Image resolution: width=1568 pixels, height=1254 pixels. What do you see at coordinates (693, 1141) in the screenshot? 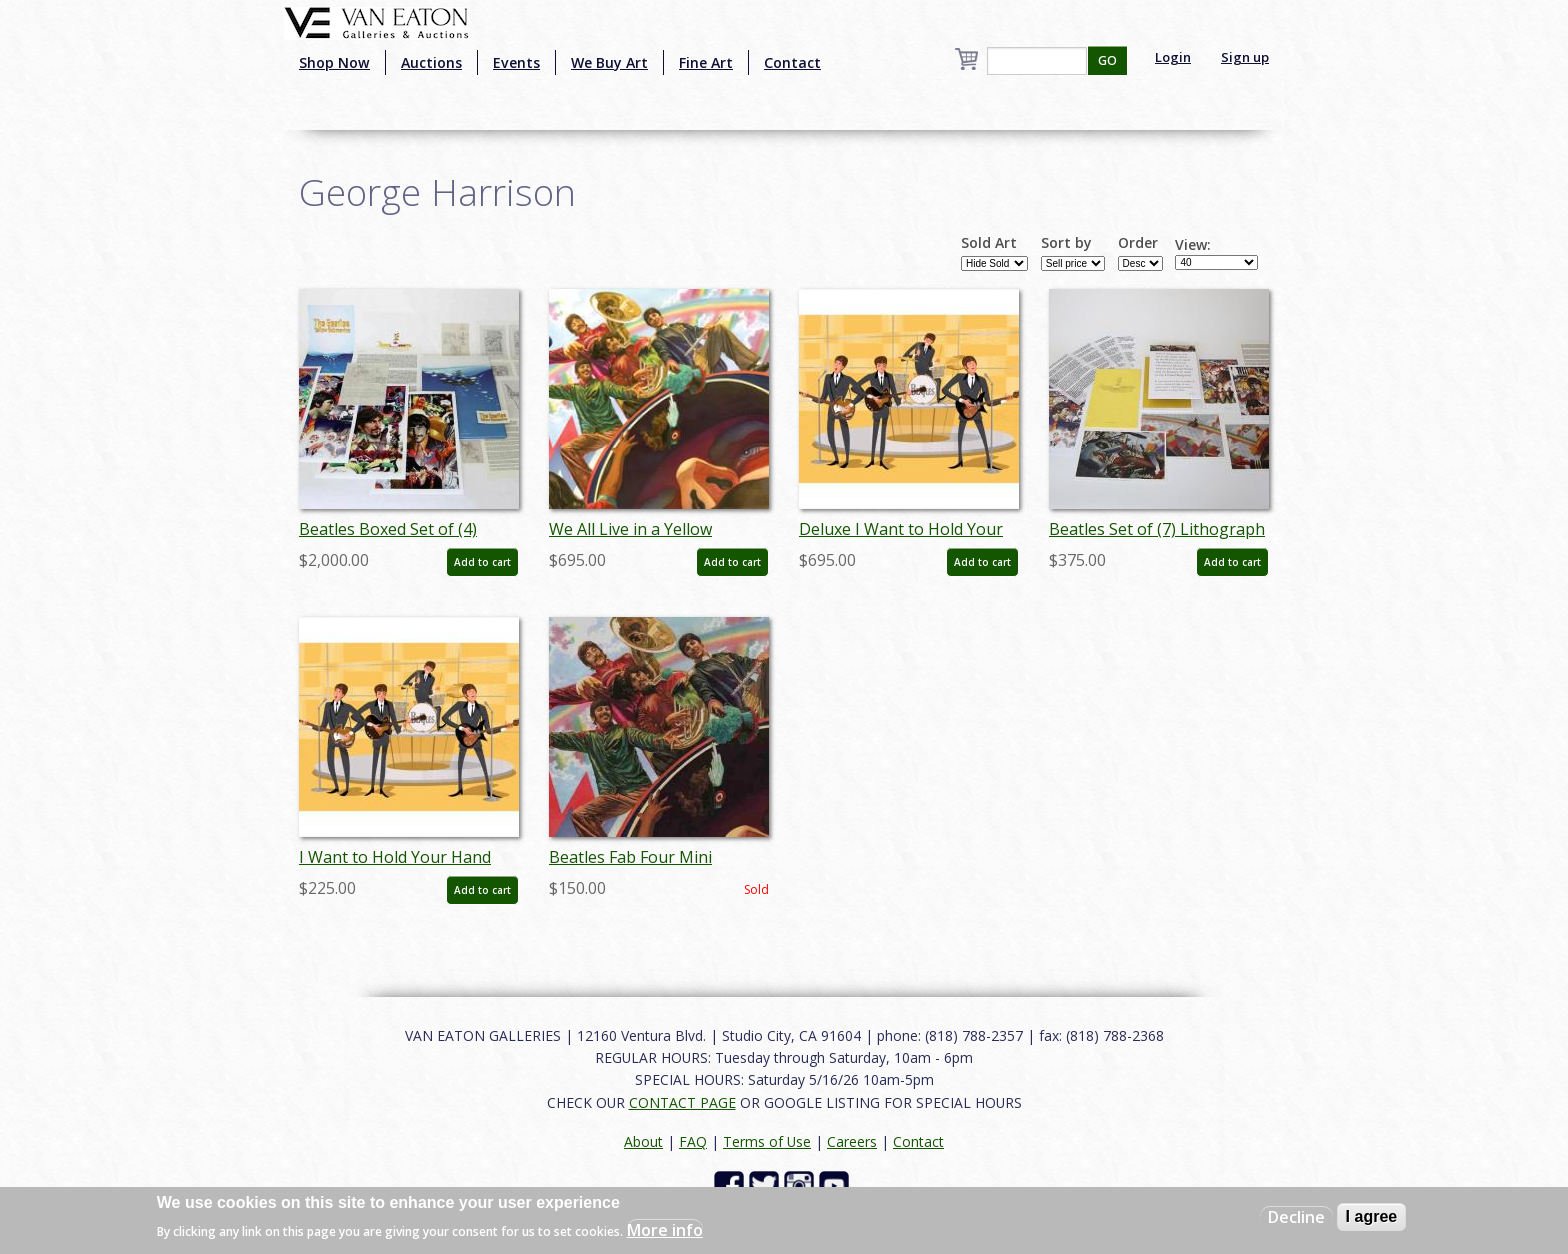
I see `FAQ` at bounding box center [693, 1141].